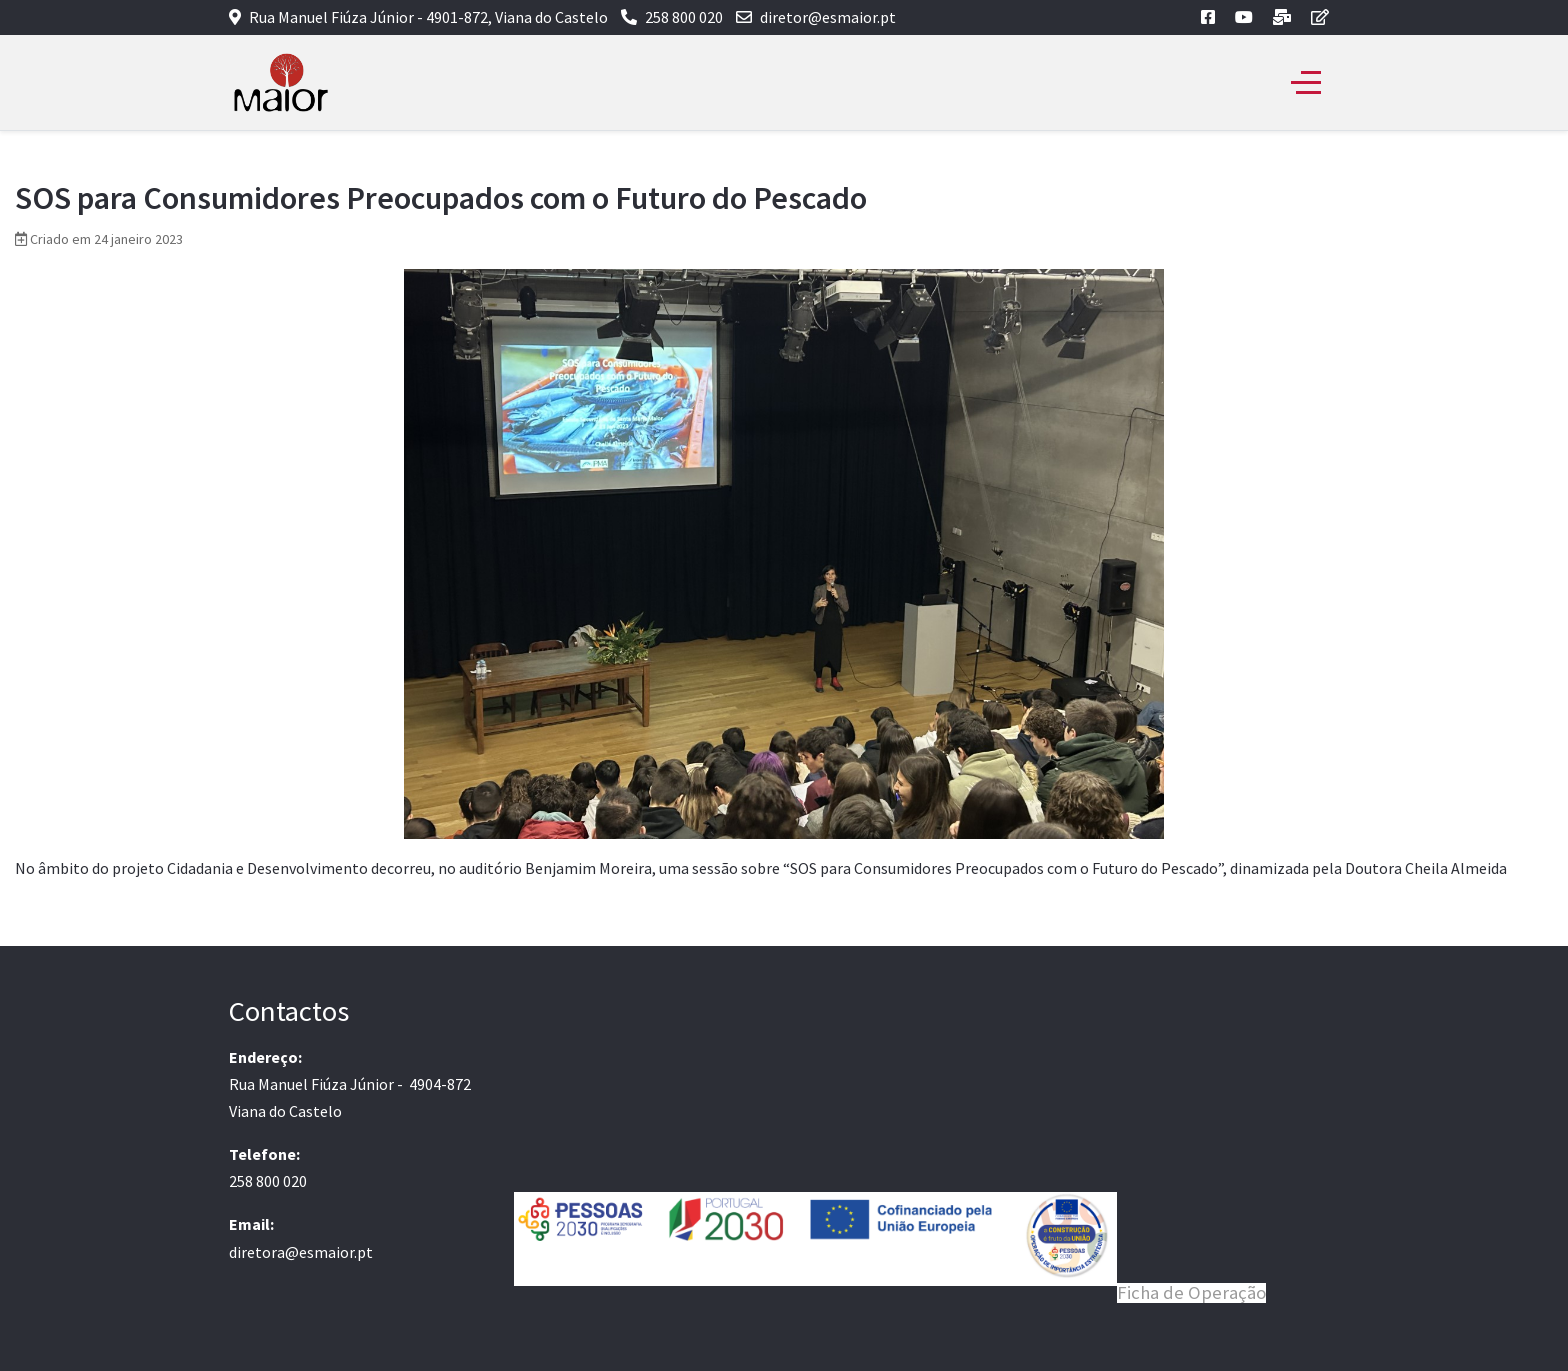 This screenshot has width=1568, height=1371. Describe the element at coordinates (684, 17) in the screenshot. I see `258 800 020` at that location.